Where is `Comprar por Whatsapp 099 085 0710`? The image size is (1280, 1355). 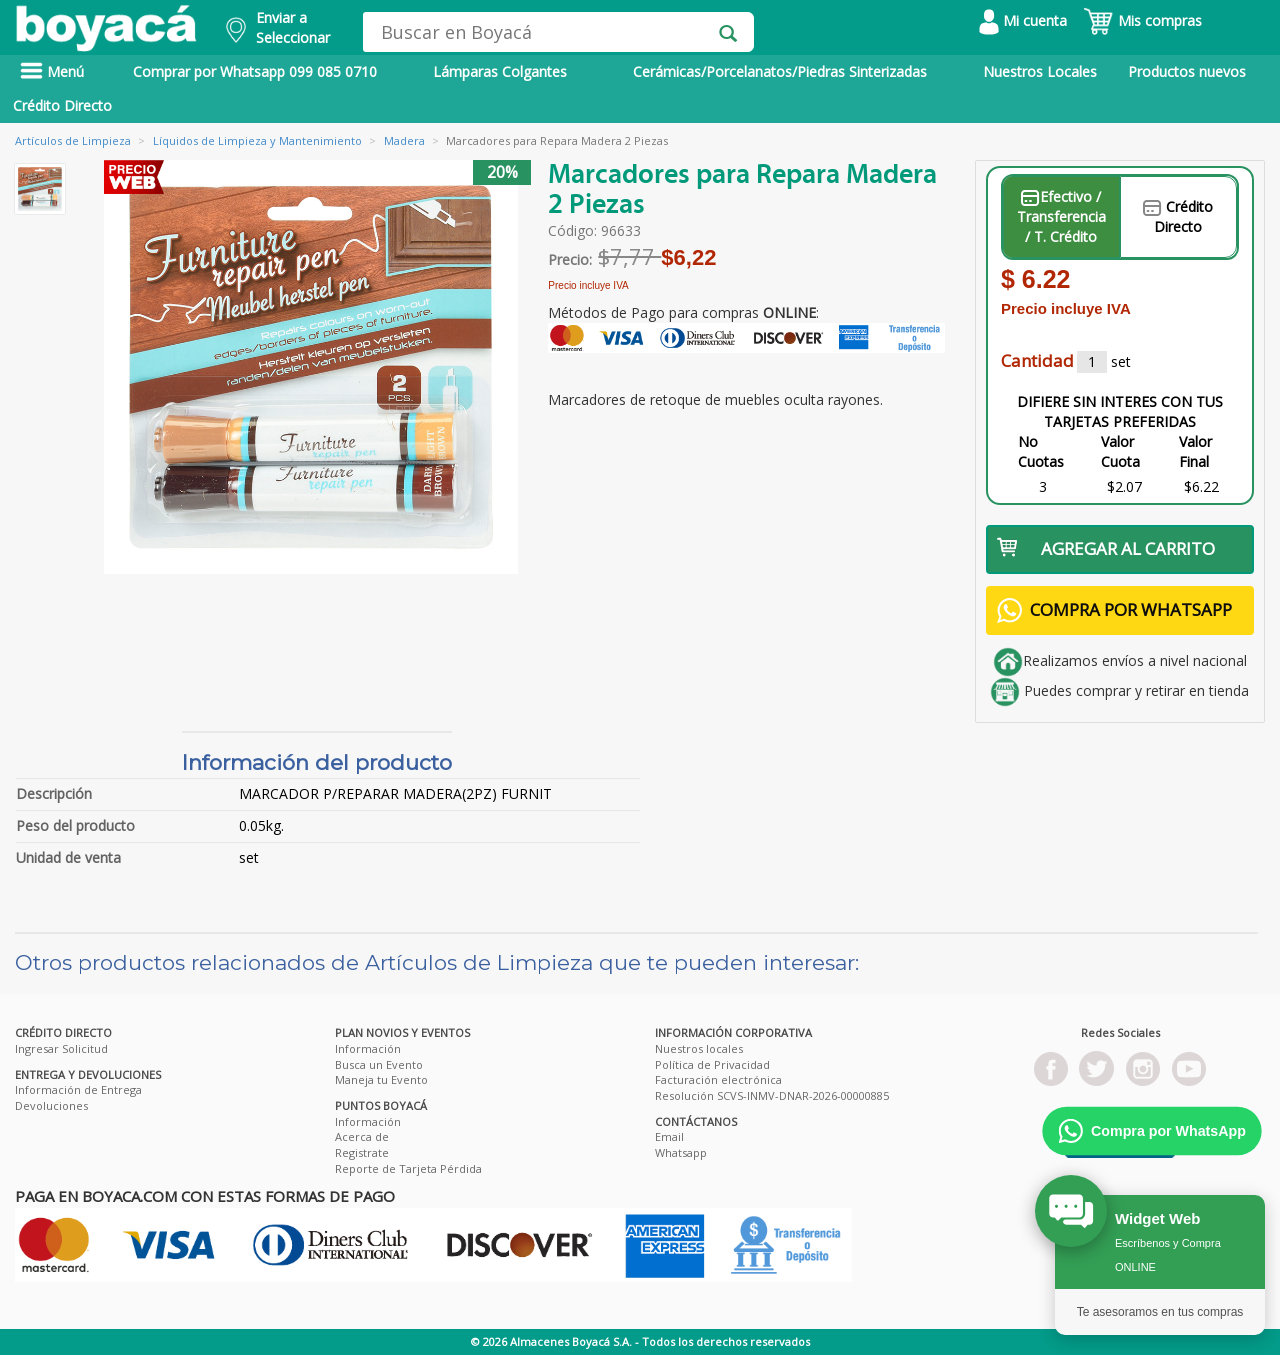 Comprar por Whatsapp 099 085 0710 is located at coordinates (255, 71).